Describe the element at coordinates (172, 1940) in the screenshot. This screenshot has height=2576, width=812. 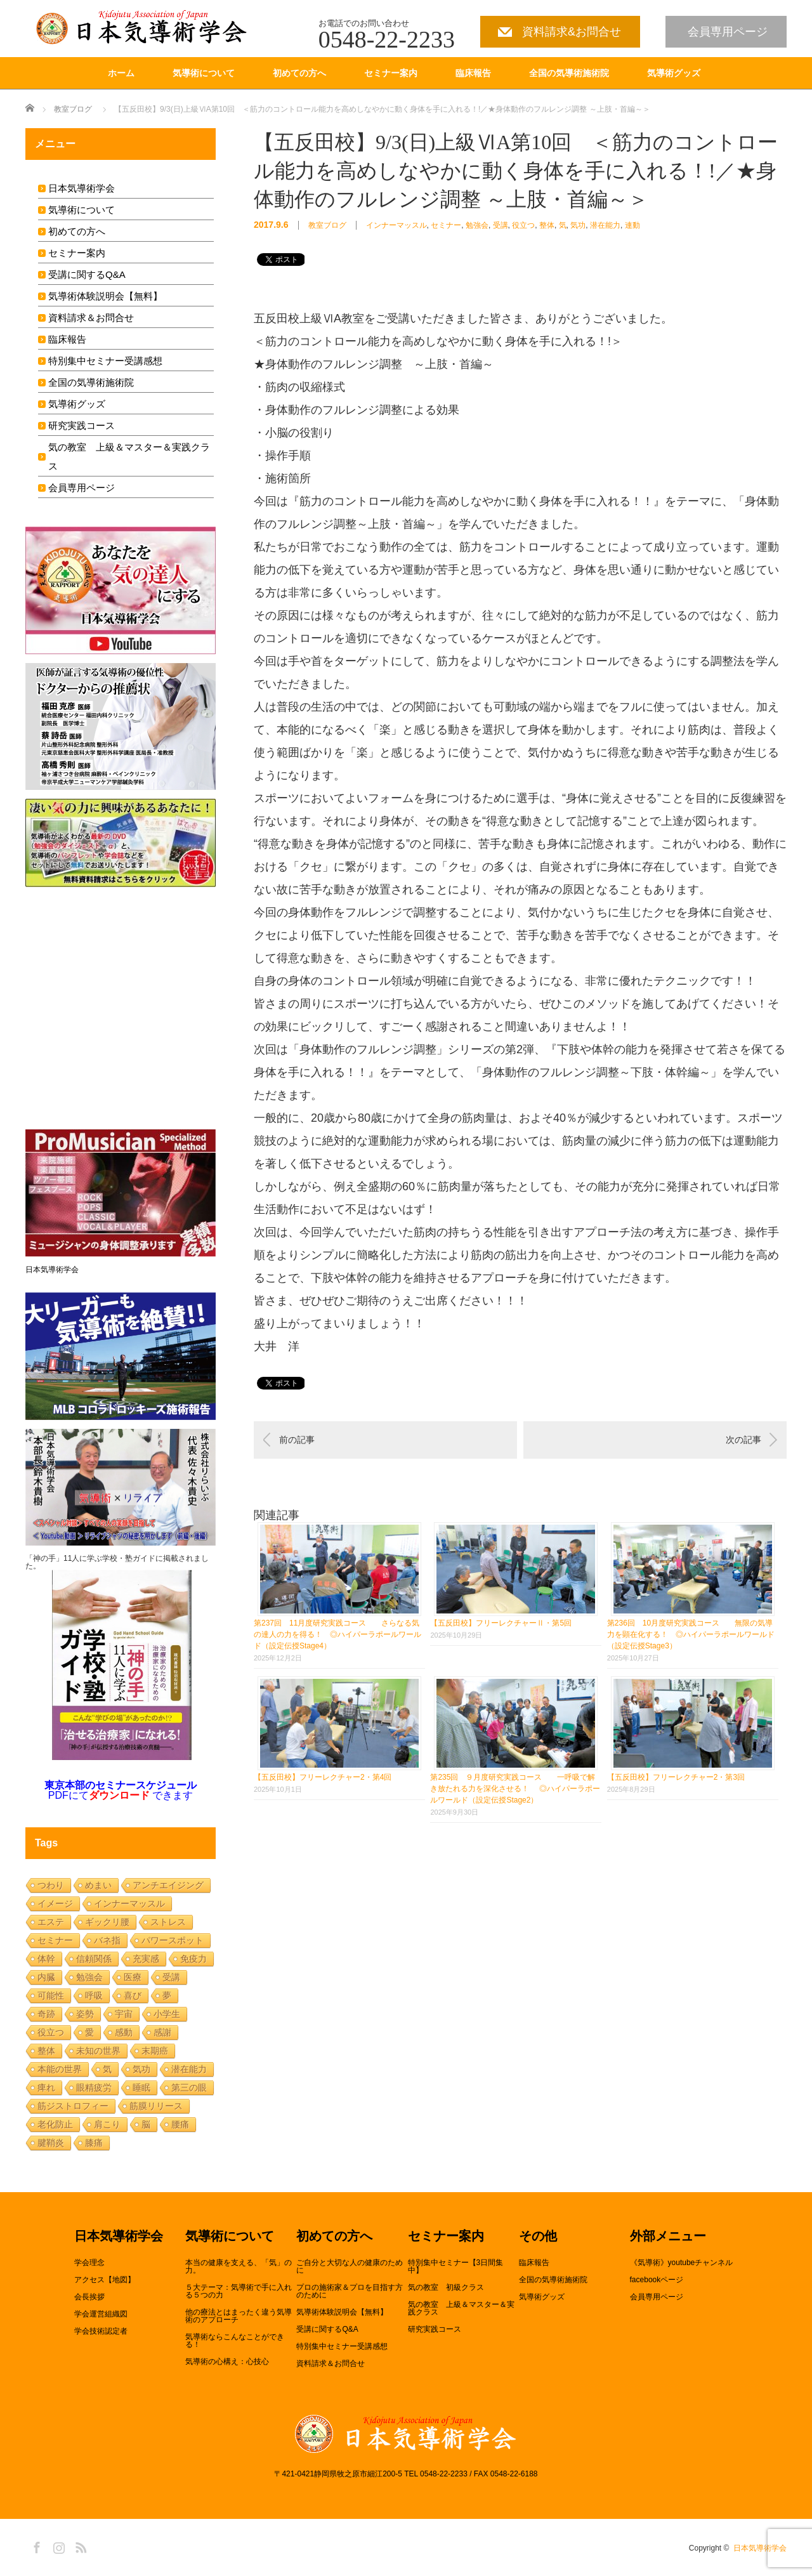
I see `パワースポット` at that location.